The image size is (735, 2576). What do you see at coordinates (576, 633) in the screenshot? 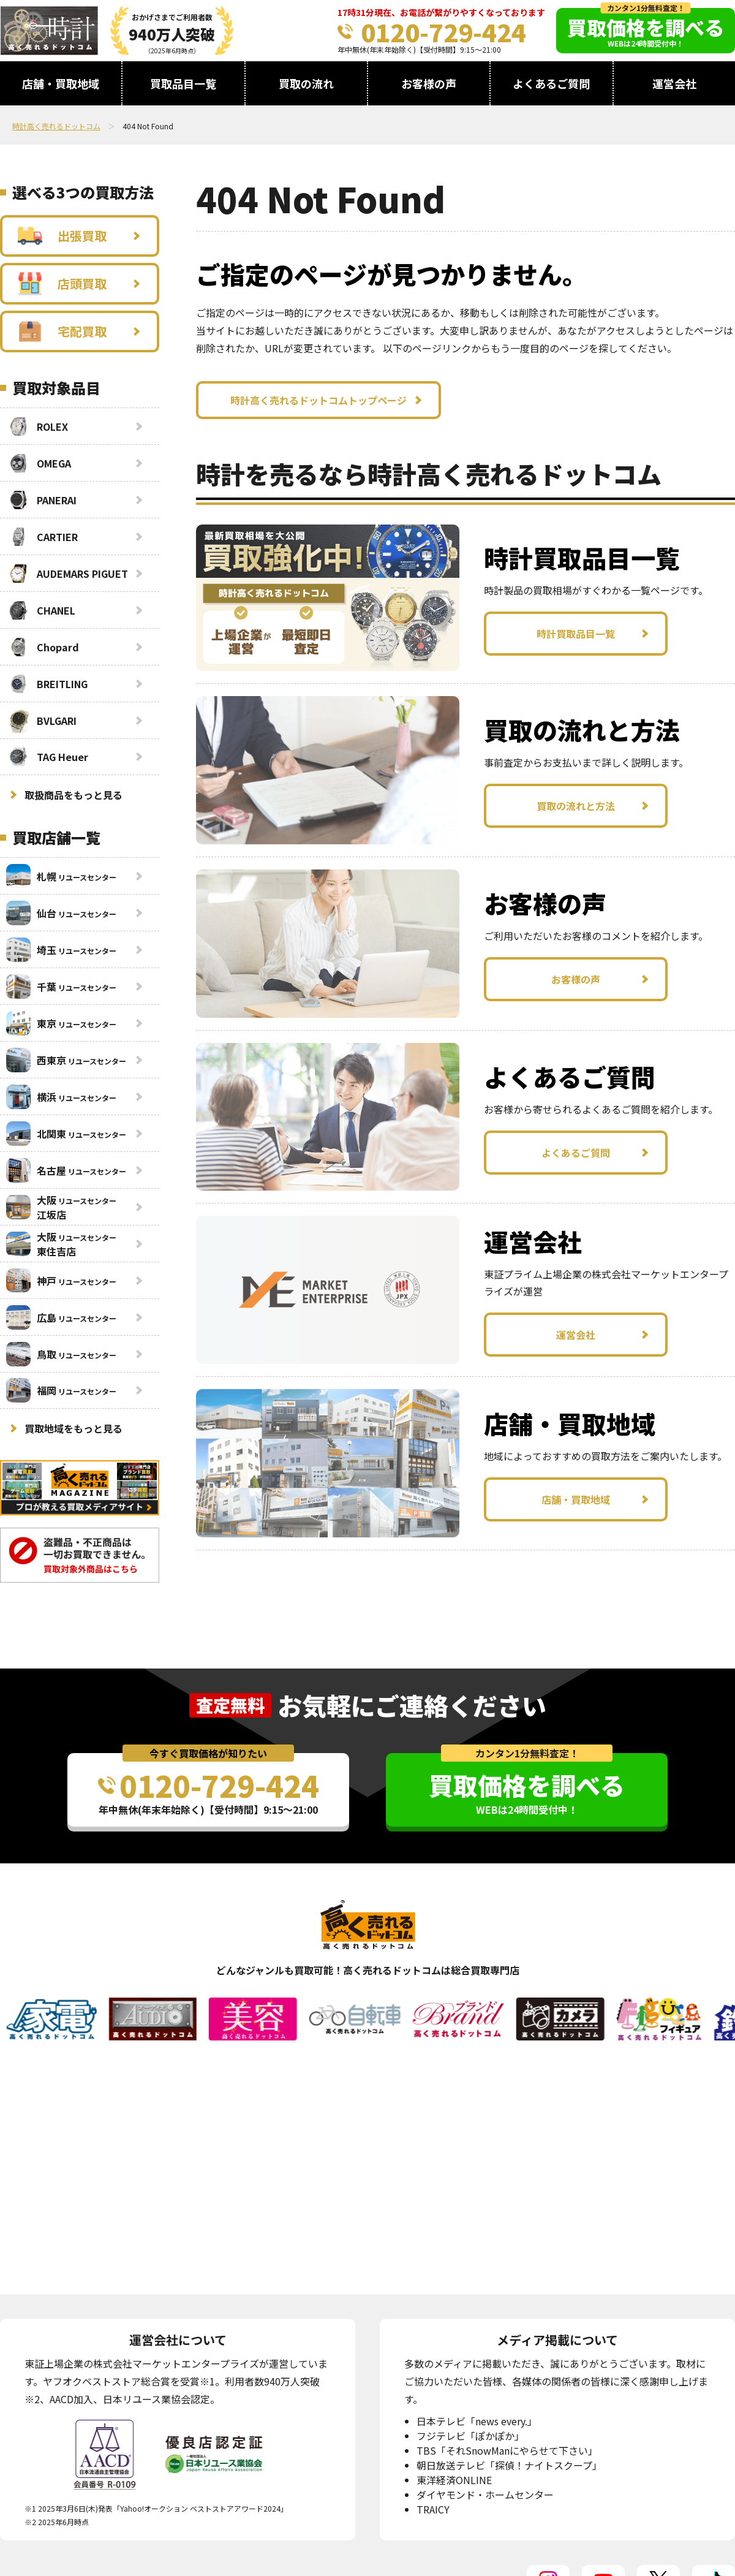
I see `時計買取品目一覧` at bounding box center [576, 633].